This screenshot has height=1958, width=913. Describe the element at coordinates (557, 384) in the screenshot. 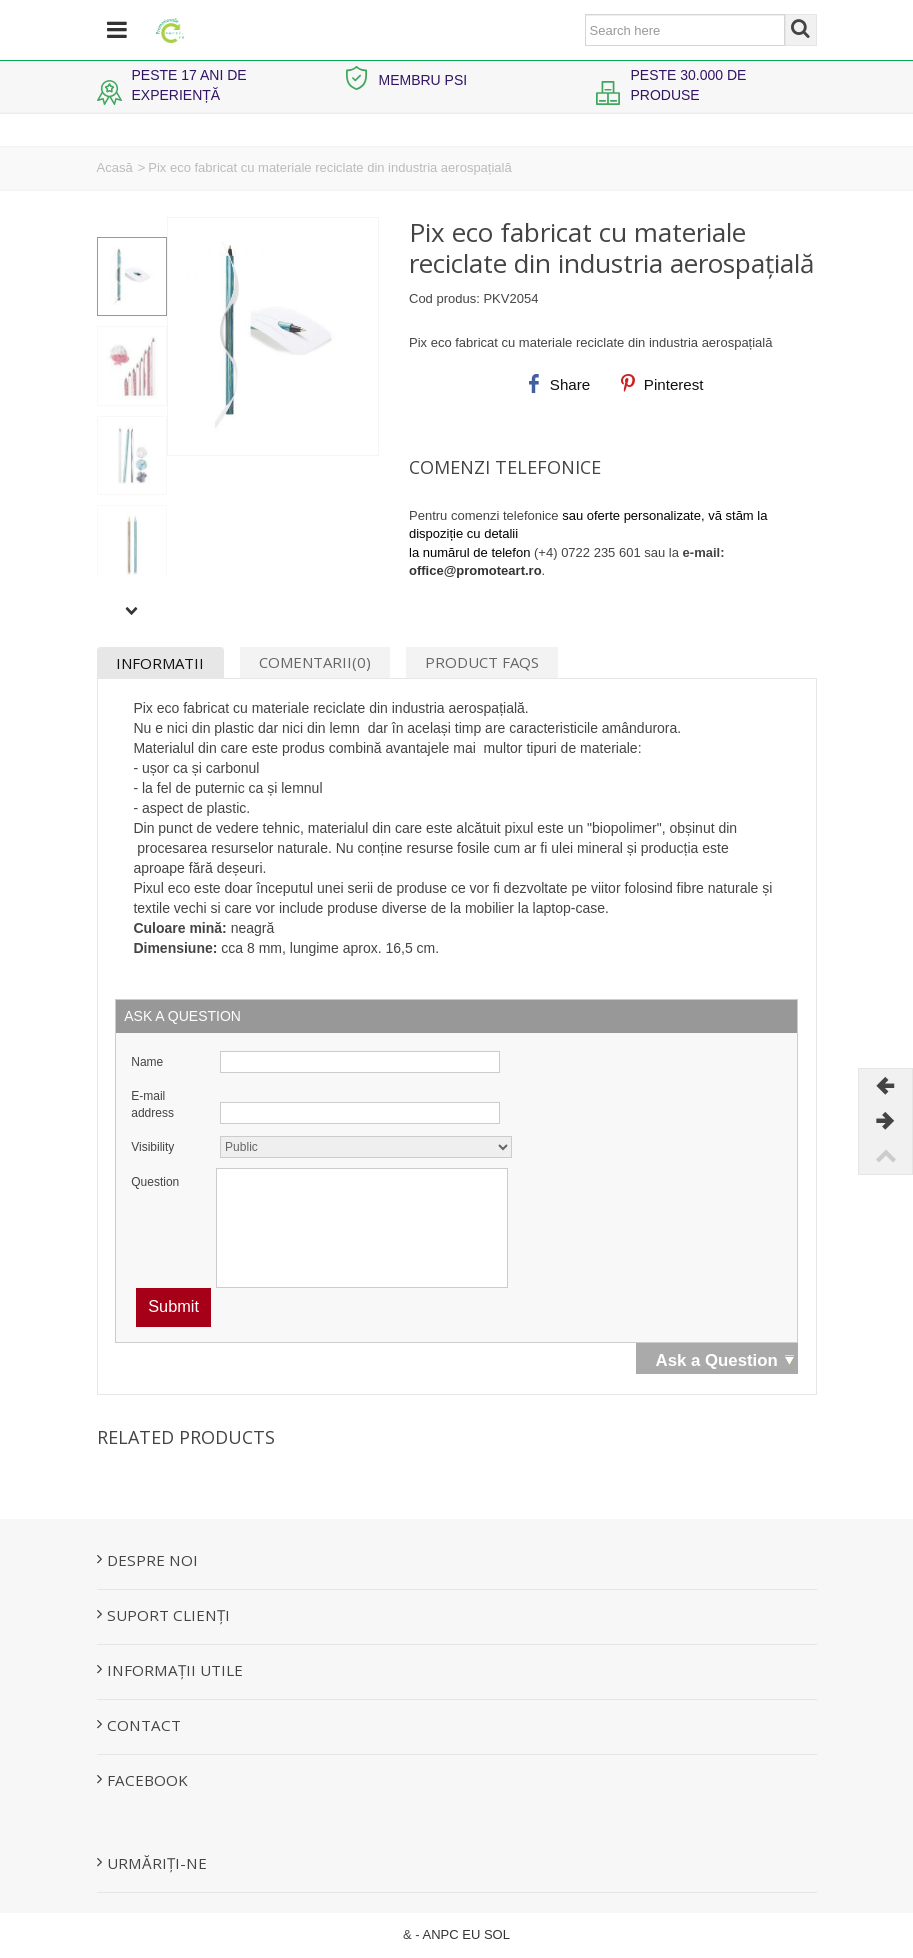

I see `Share` at that location.